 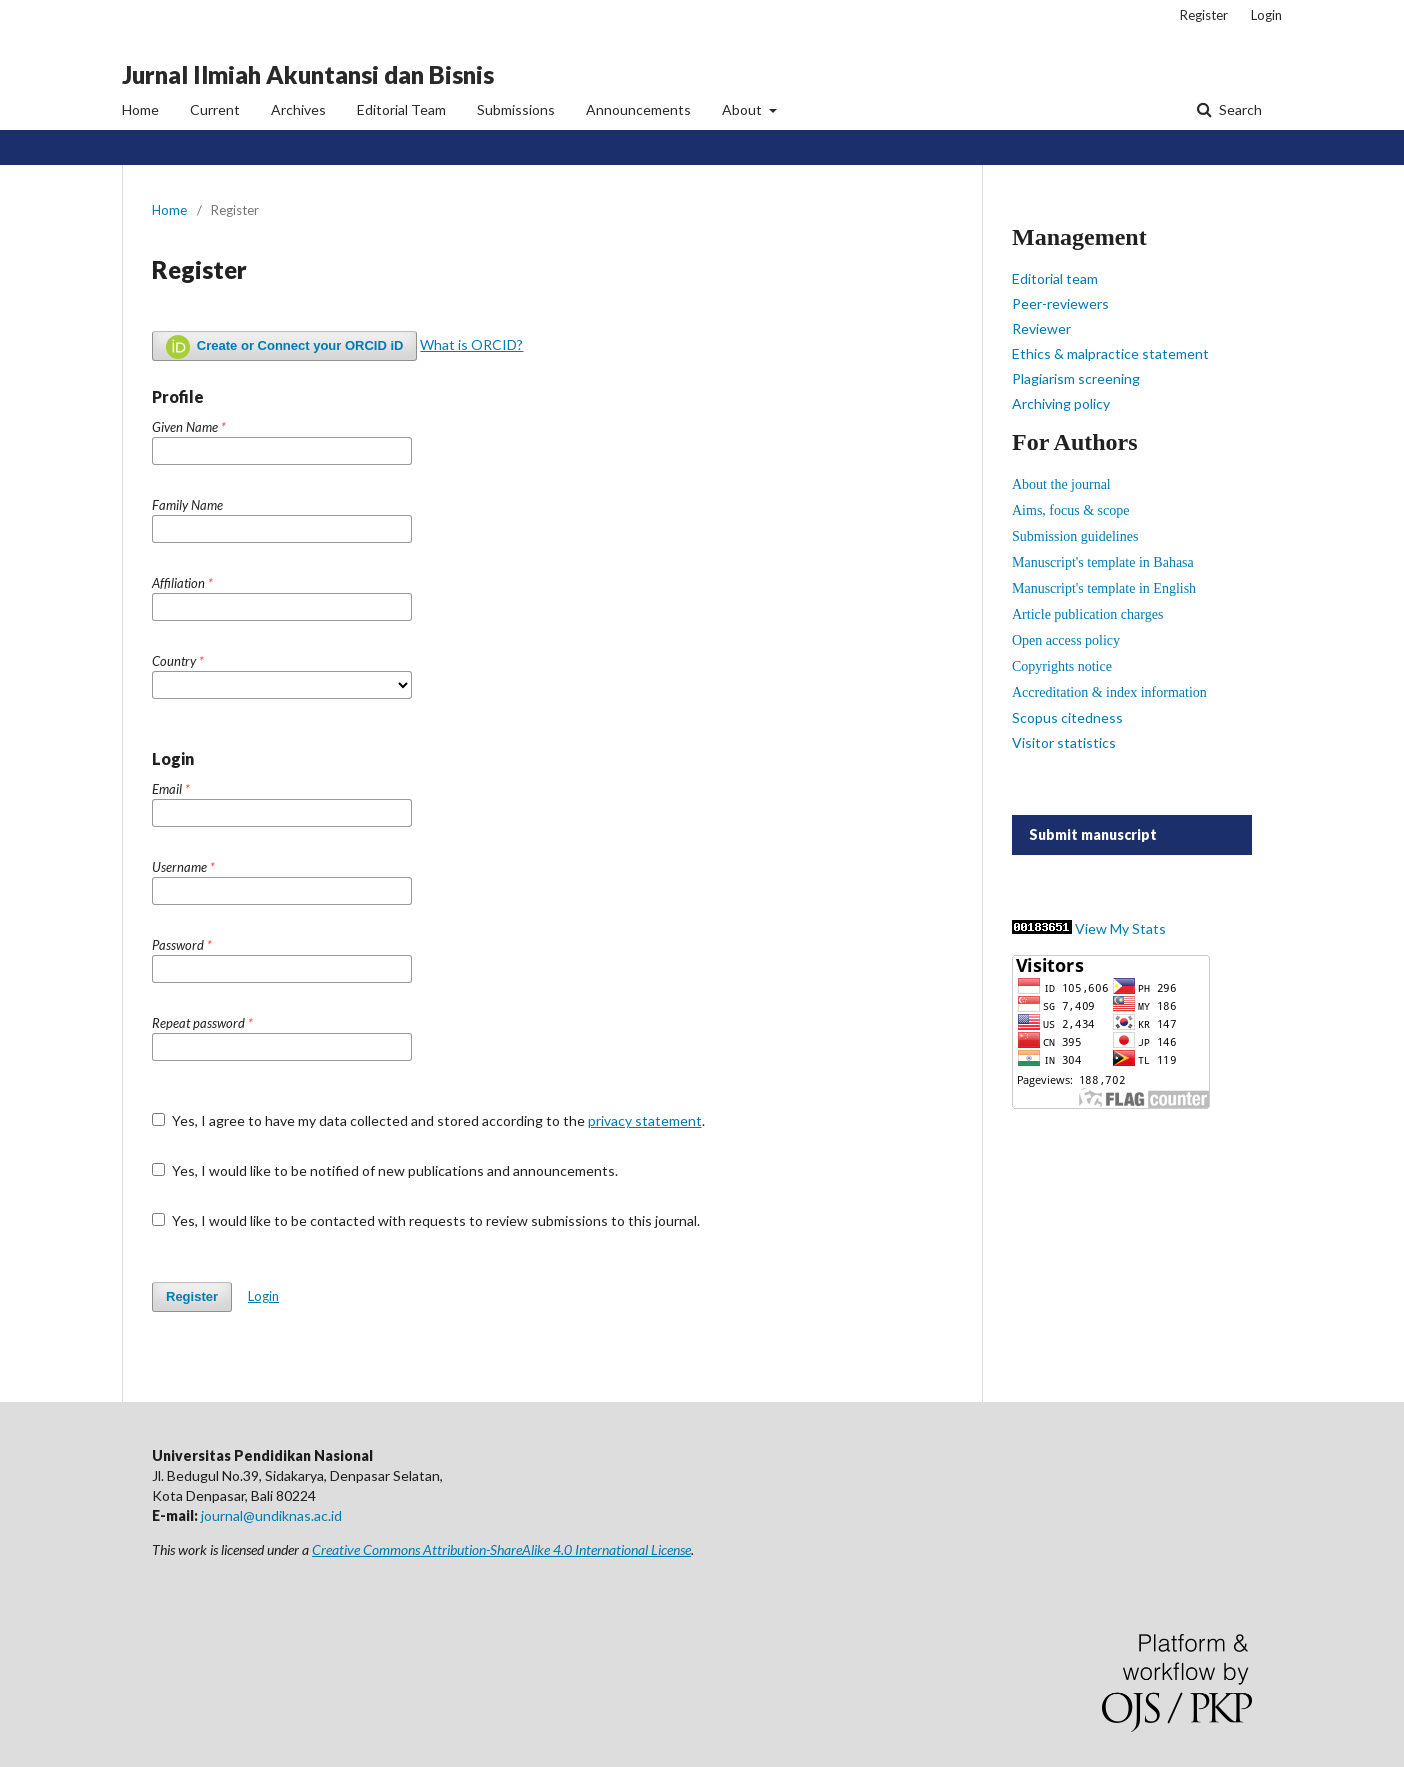 I want to click on Announcements, so click(x=638, y=109).